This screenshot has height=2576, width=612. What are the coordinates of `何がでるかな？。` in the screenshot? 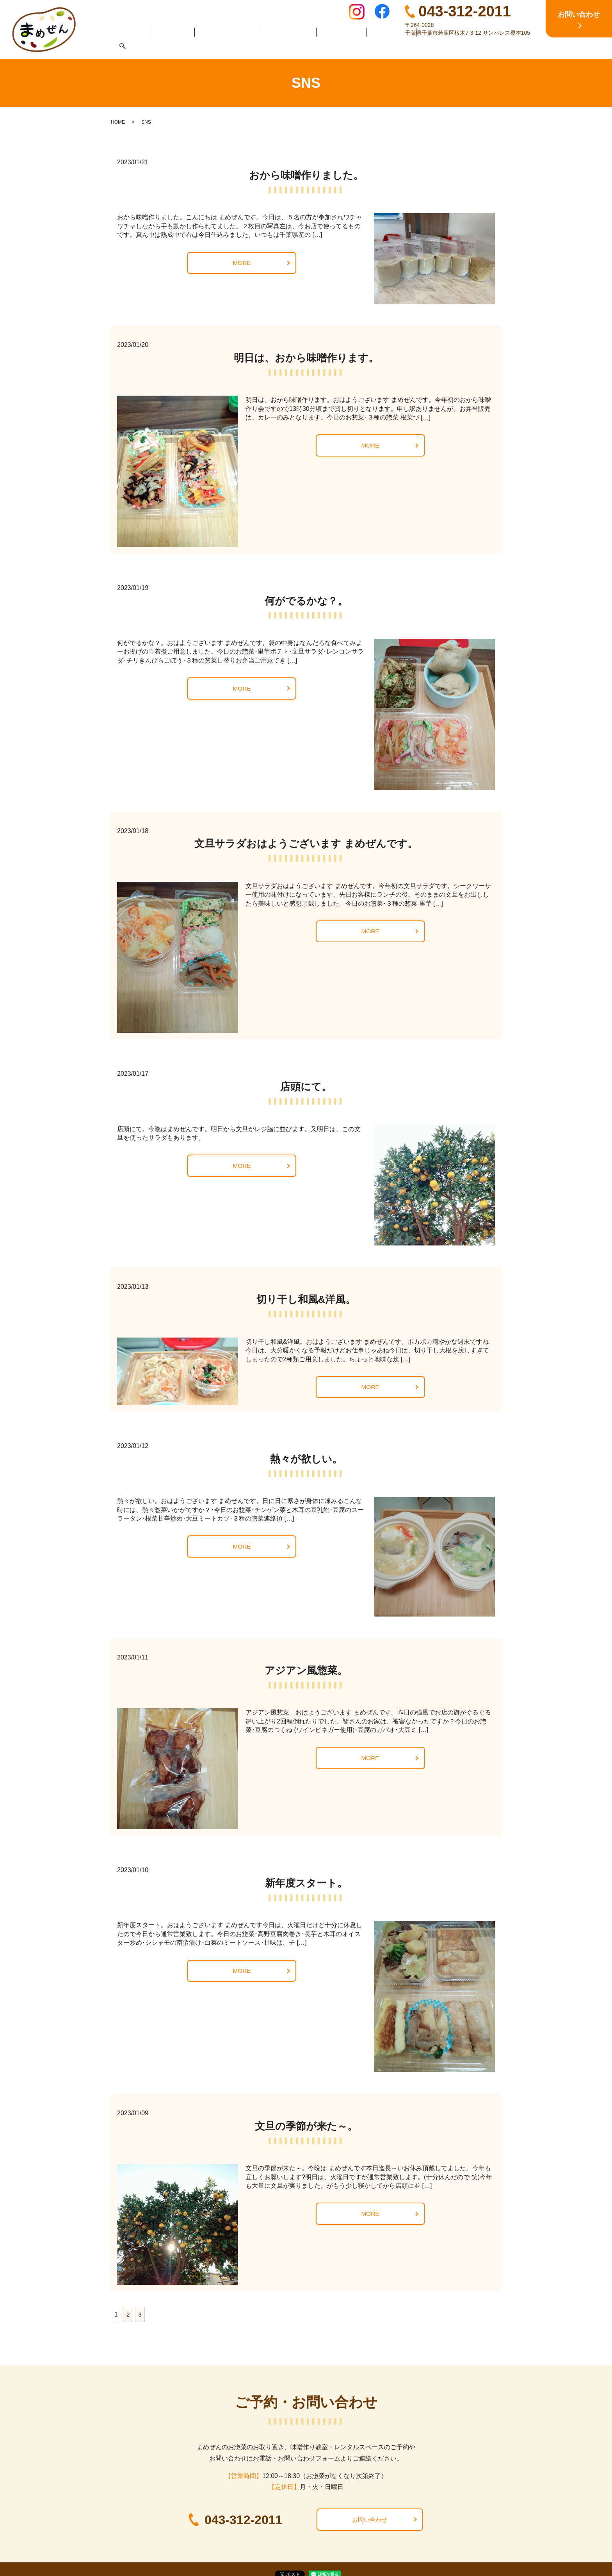 It's located at (306, 601).